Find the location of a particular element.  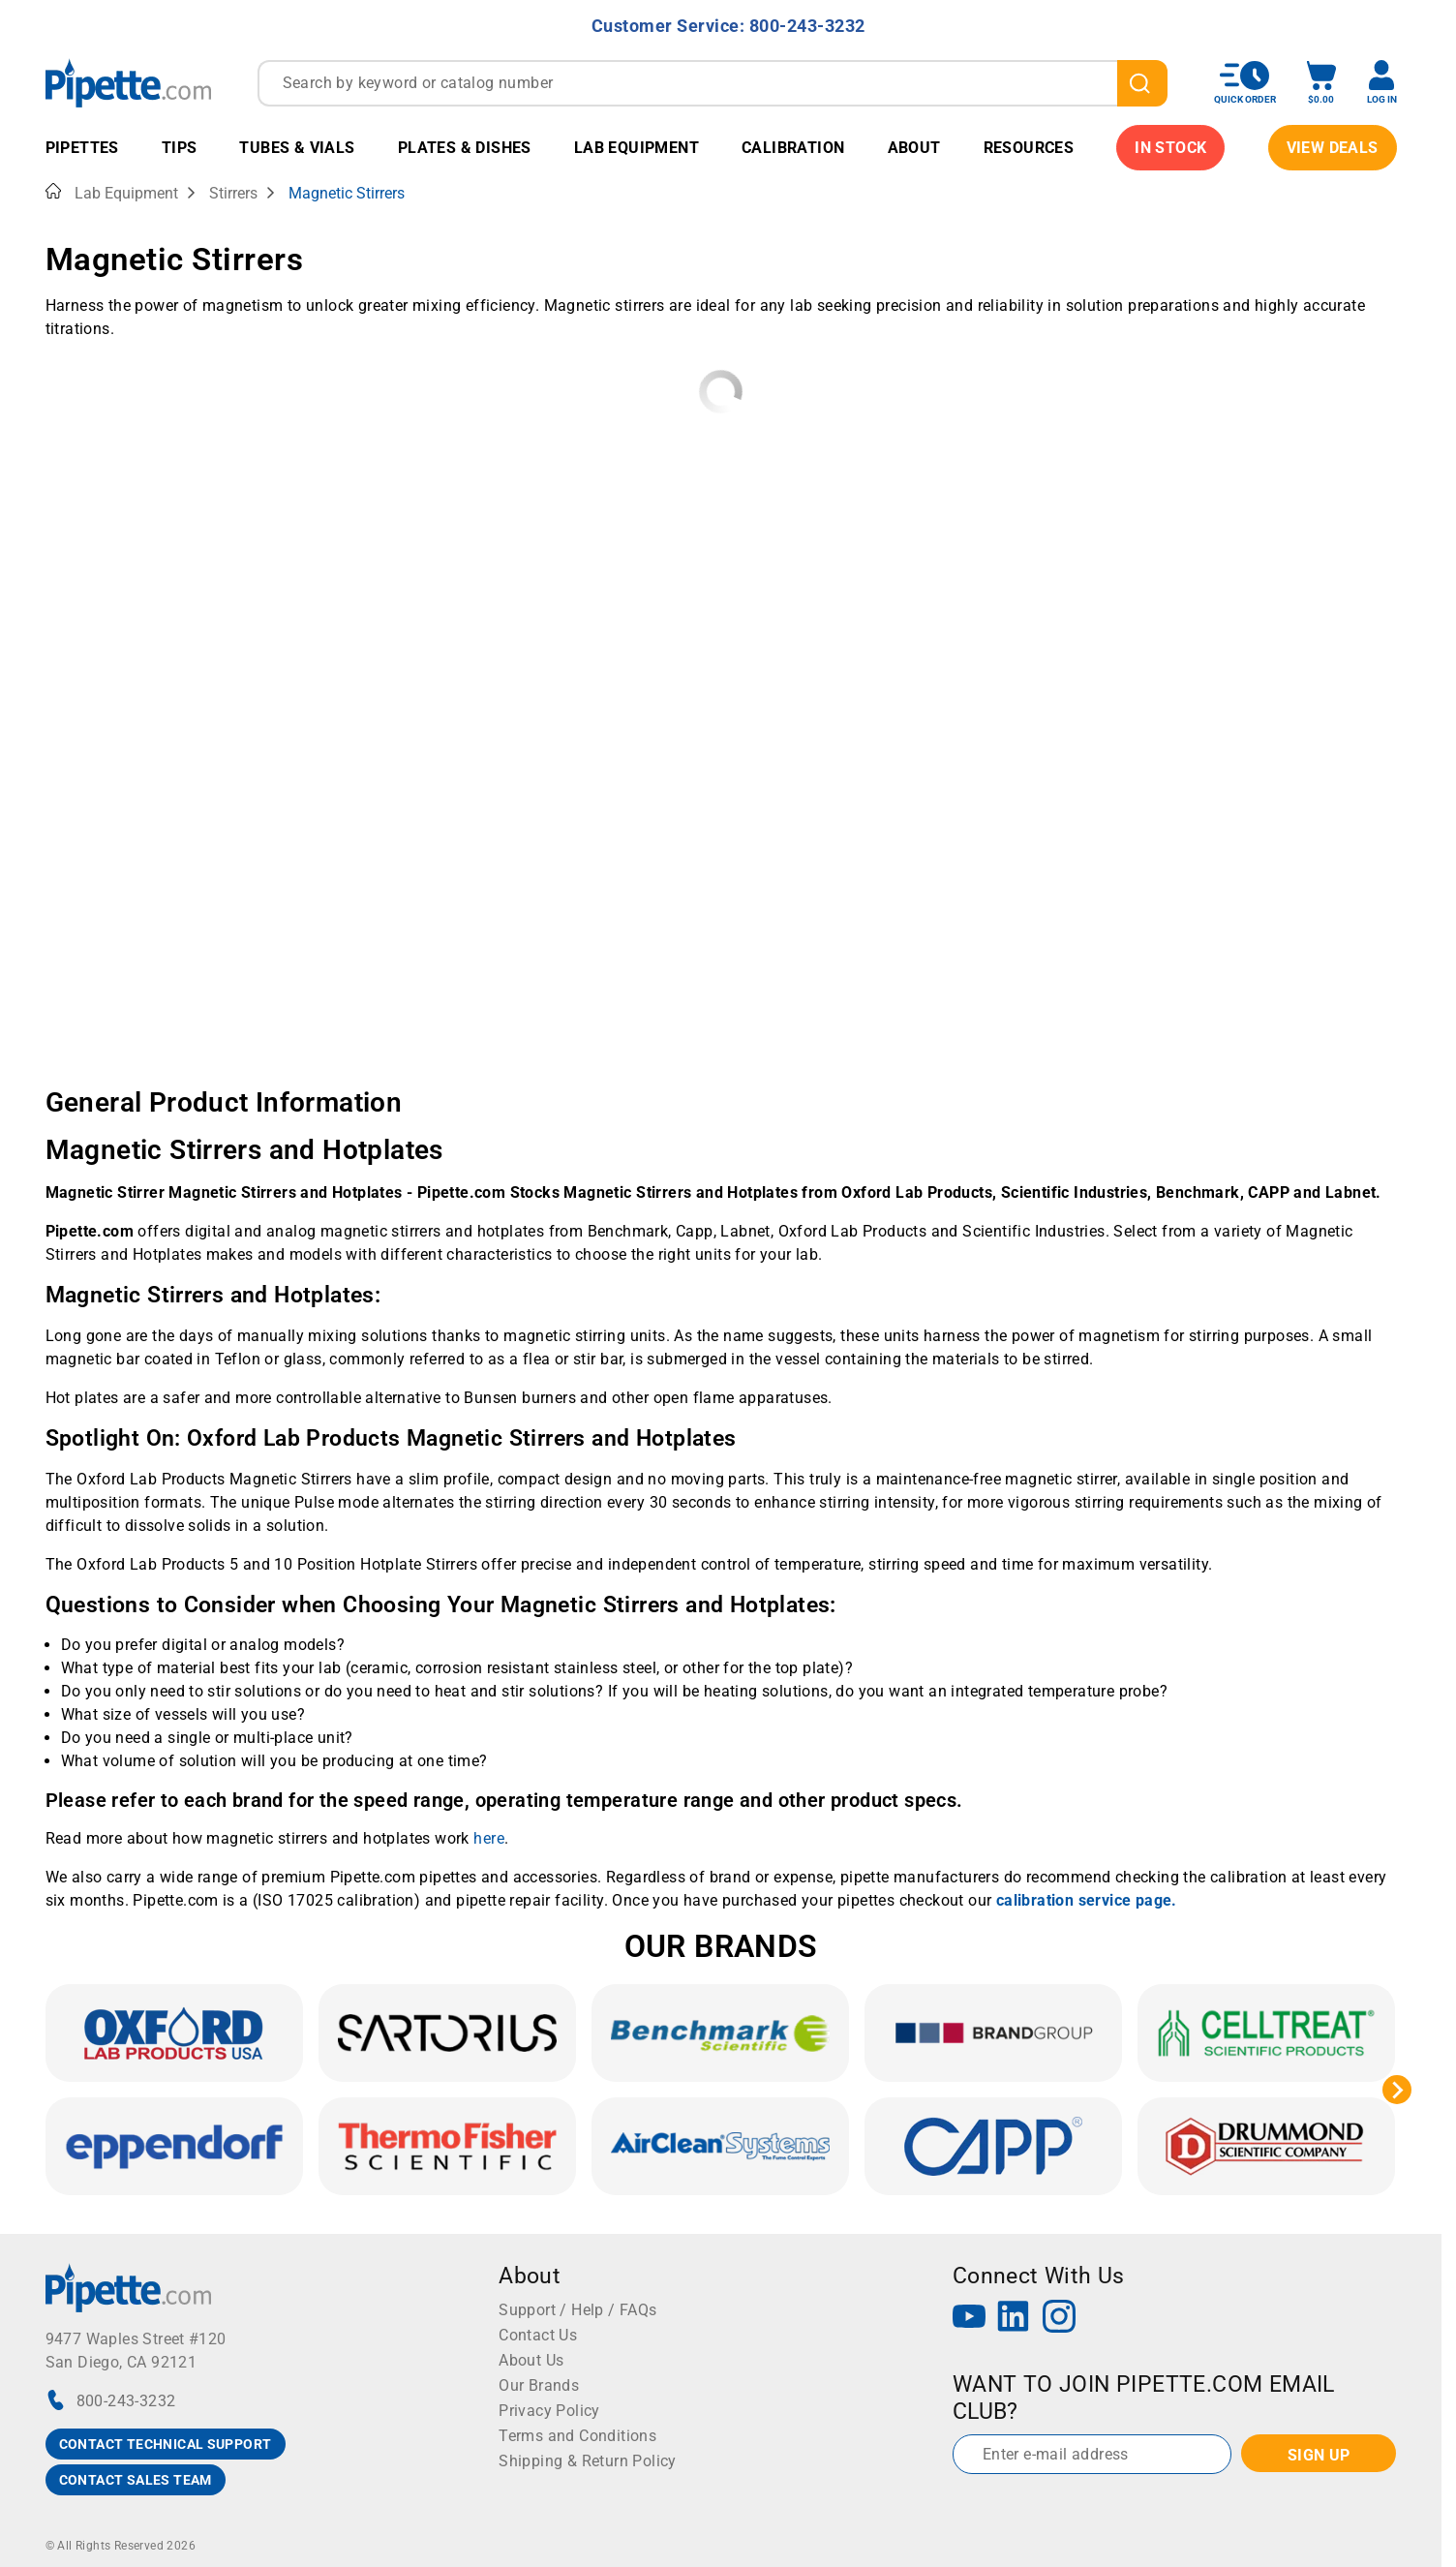

OUR BRANDS is located at coordinates (721, 1946).